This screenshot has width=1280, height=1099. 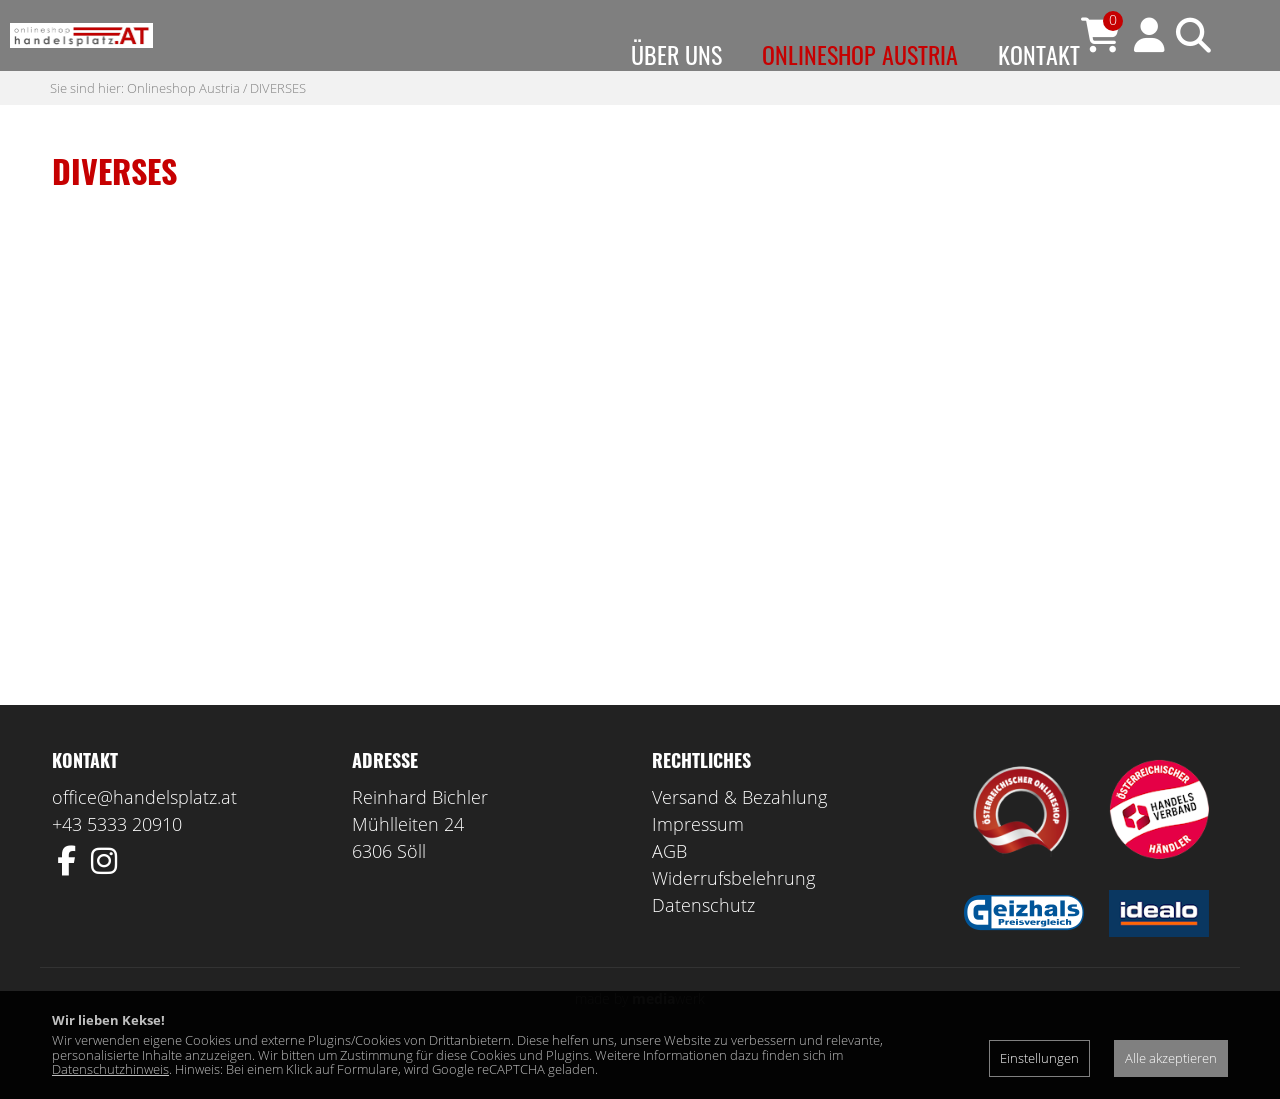 What do you see at coordinates (110, 1069) in the screenshot?
I see `Datenschutzhinweis` at bounding box center [110, 1069].